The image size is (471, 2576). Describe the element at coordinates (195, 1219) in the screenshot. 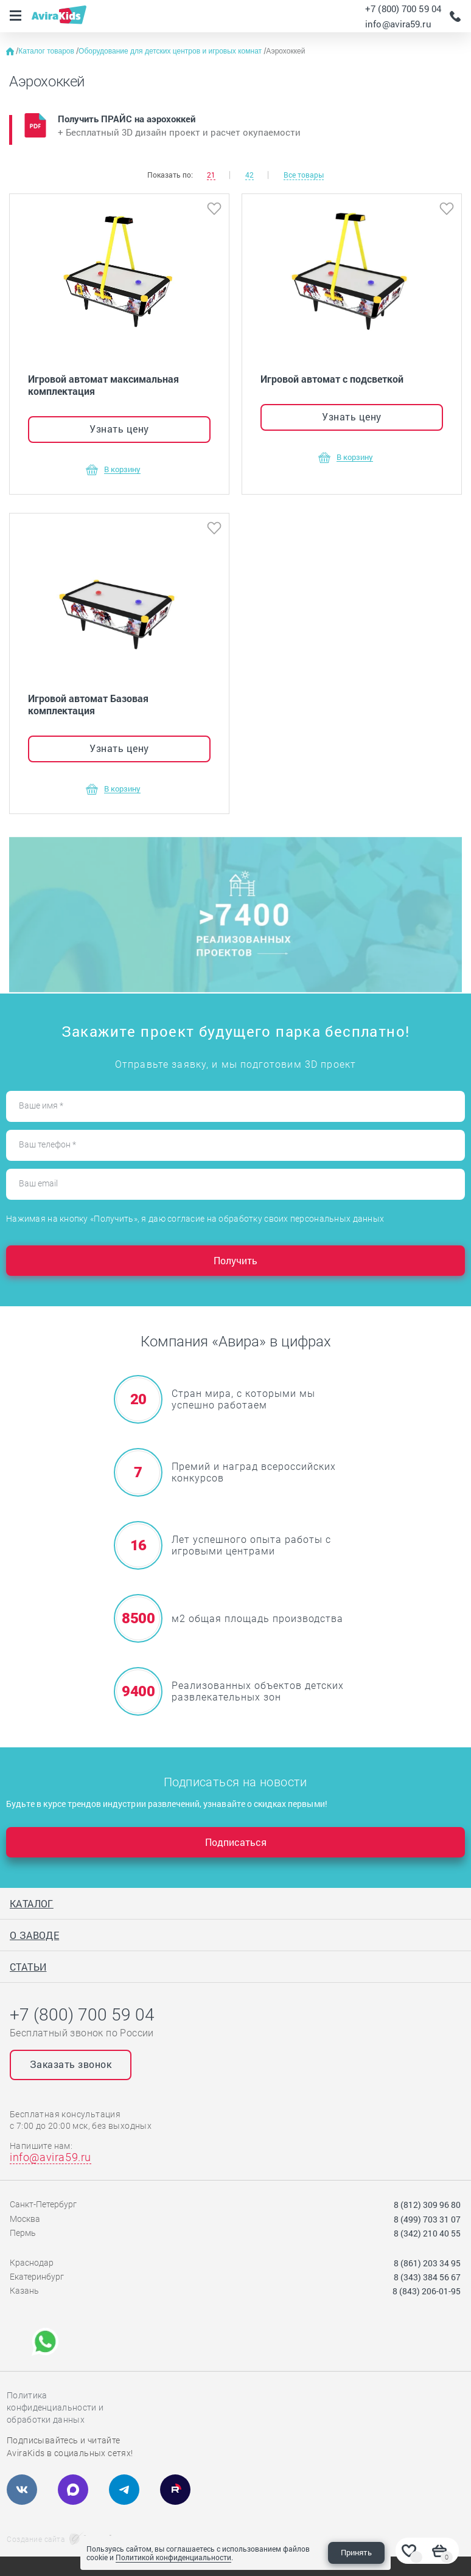

I see `Нажимая на кнопку «Получить», я даю согласие на обработку своих персональных данных` at that location.